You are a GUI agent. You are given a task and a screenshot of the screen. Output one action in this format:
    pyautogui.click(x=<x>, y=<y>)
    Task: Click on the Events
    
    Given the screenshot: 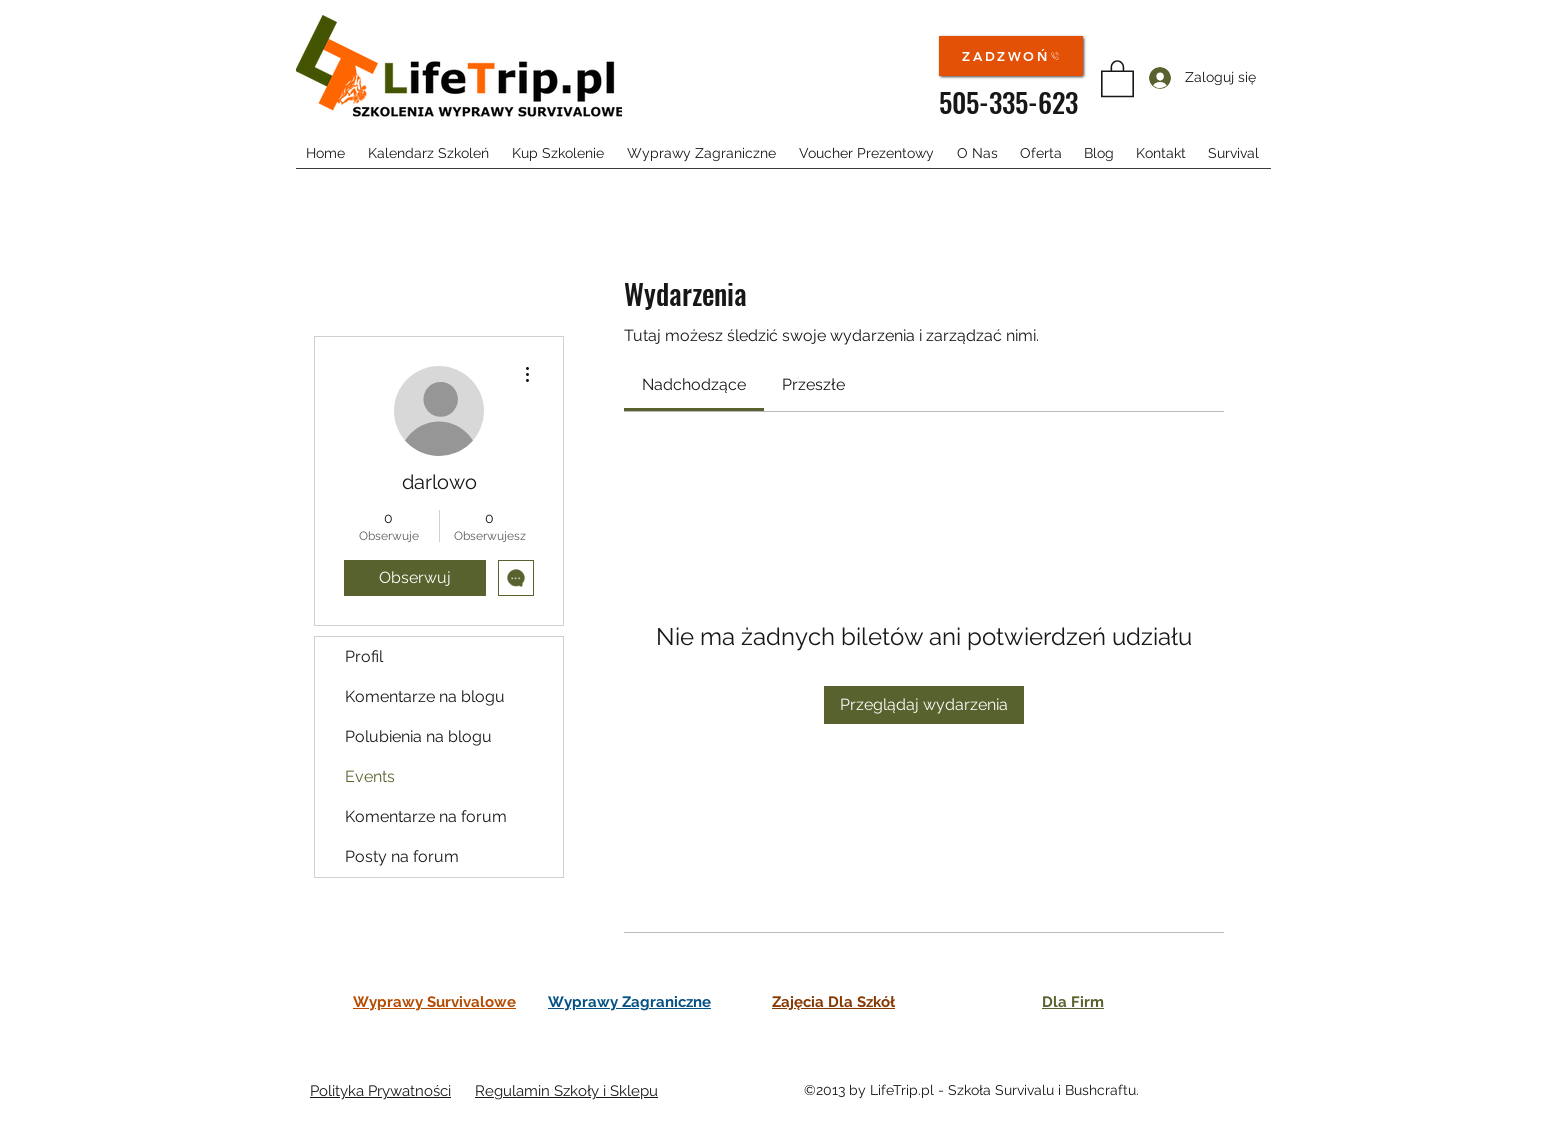 What is the action you would take?
    pyautogui.click(x=370, y=776)
    